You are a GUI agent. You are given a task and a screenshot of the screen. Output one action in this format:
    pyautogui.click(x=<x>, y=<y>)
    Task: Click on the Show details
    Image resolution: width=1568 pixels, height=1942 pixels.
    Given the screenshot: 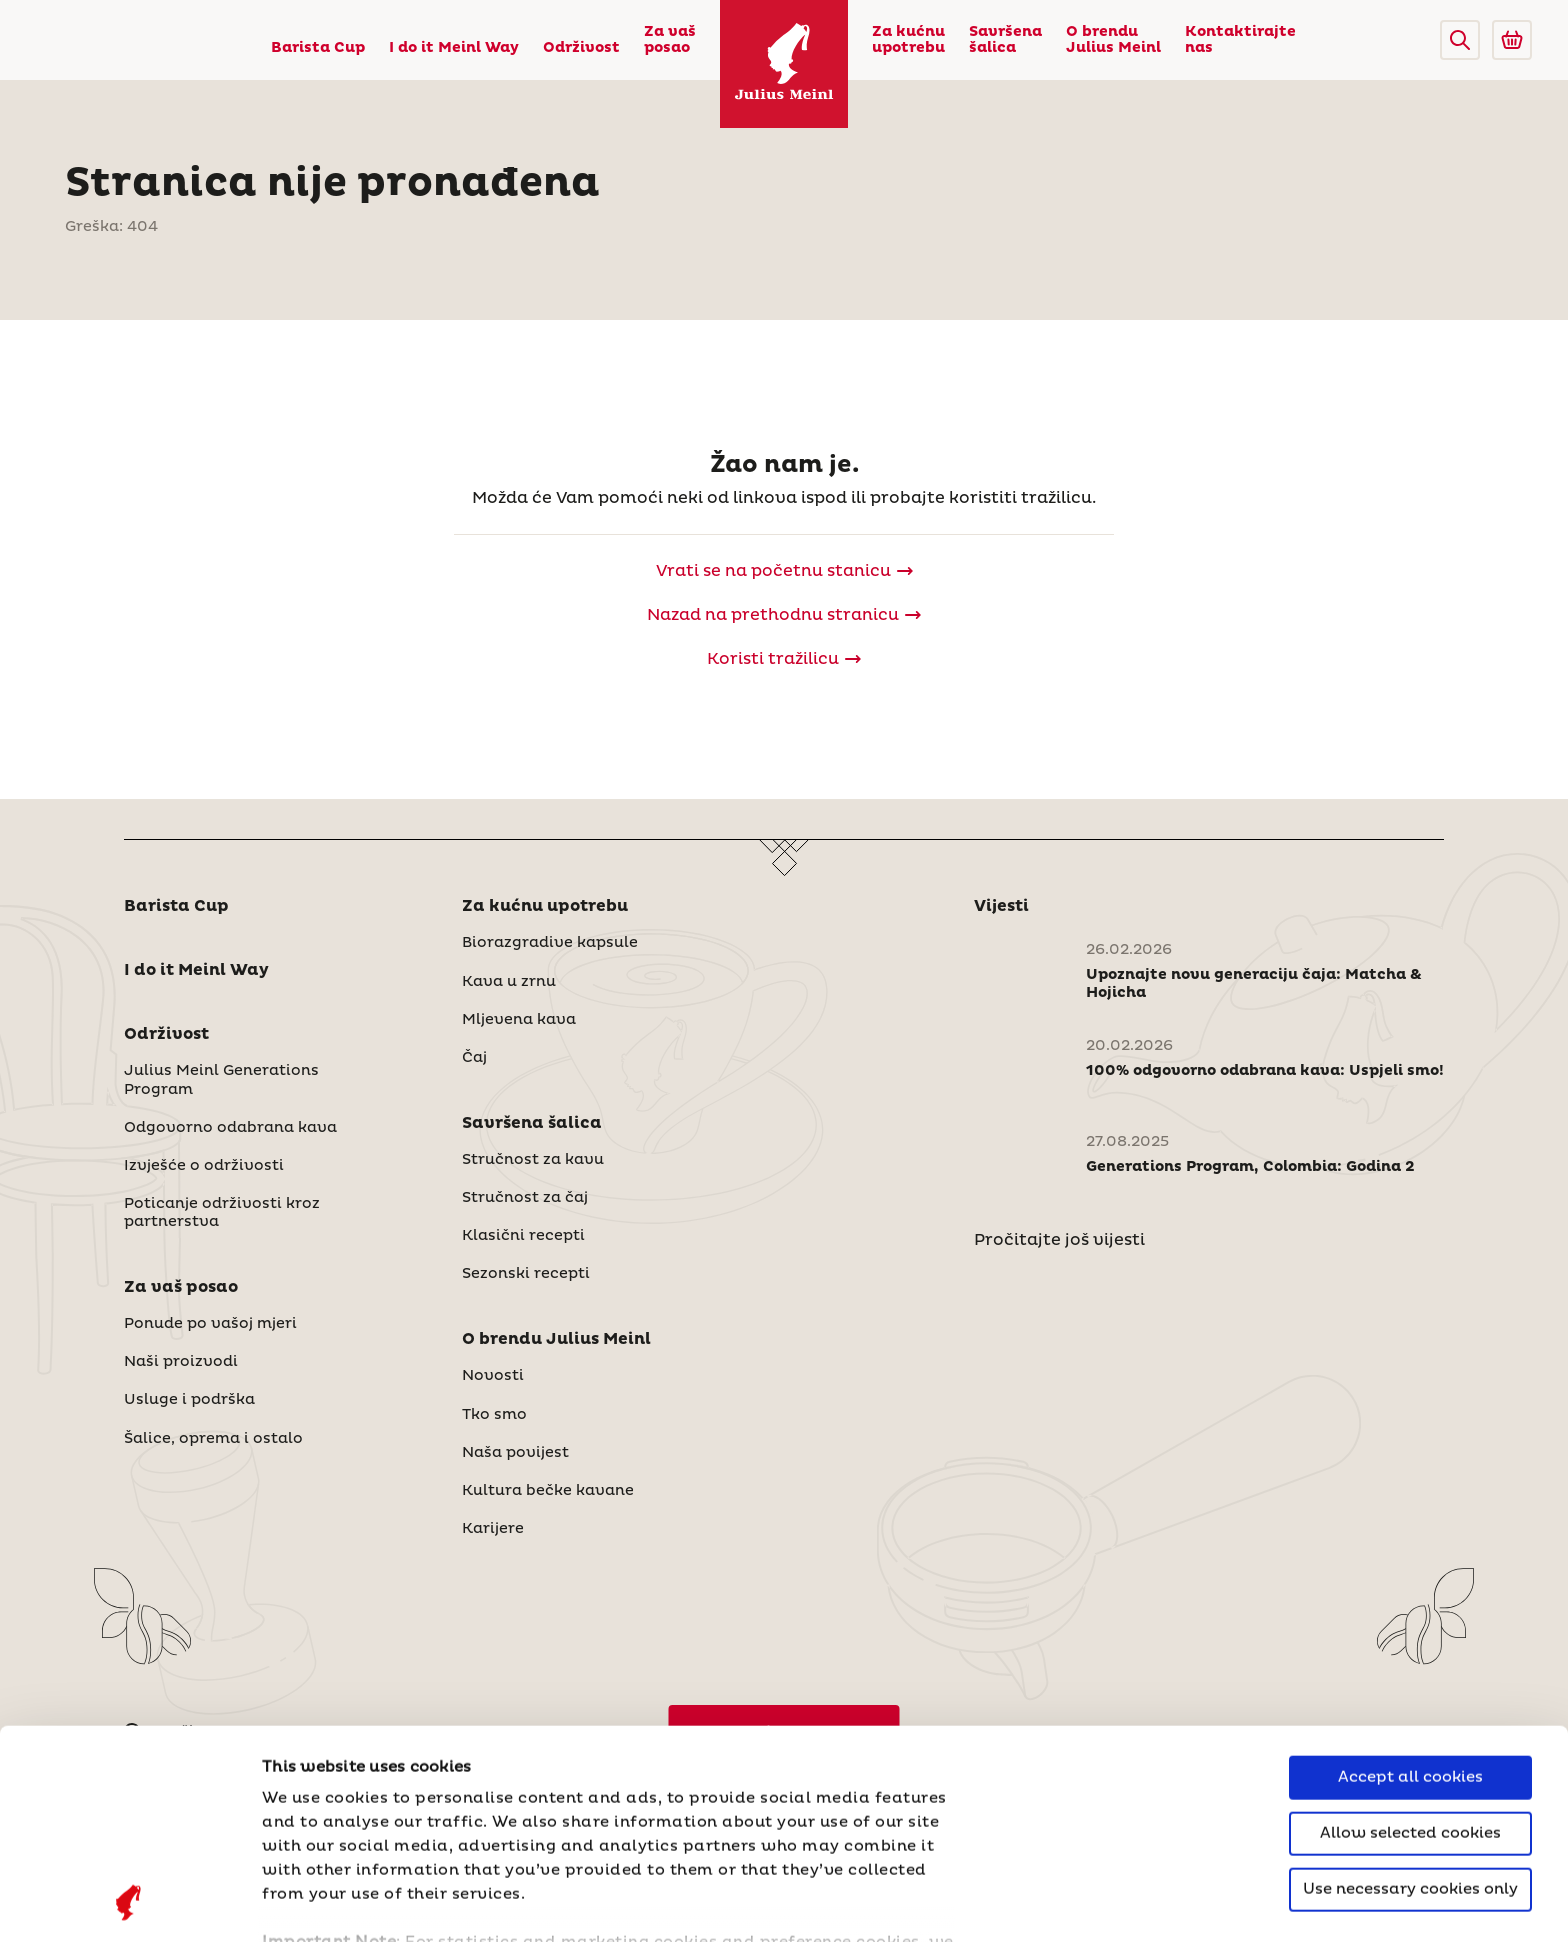 What is the action you would take?
    pyautogui.click(x=315, y=1902)
    